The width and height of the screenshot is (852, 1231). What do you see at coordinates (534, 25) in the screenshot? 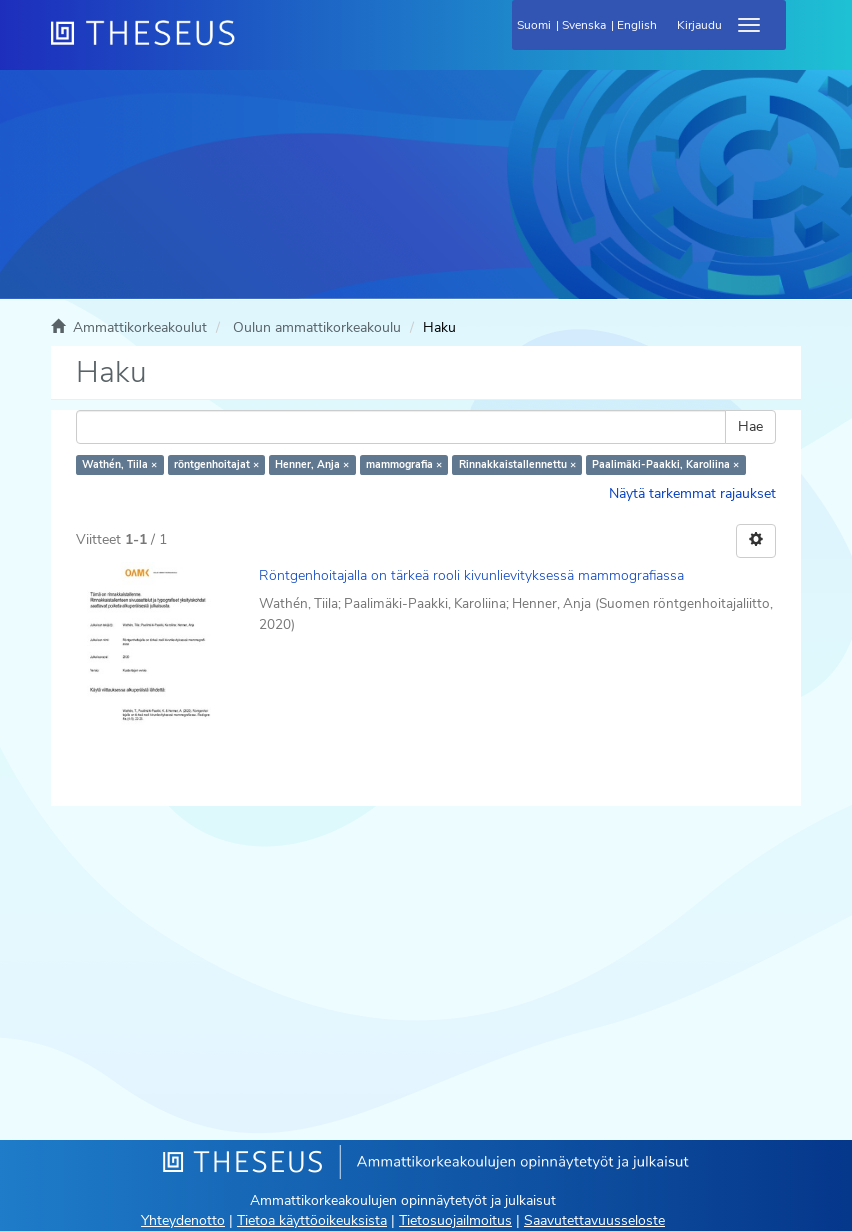
I see `Suomi` at bounding box center [534, 25].